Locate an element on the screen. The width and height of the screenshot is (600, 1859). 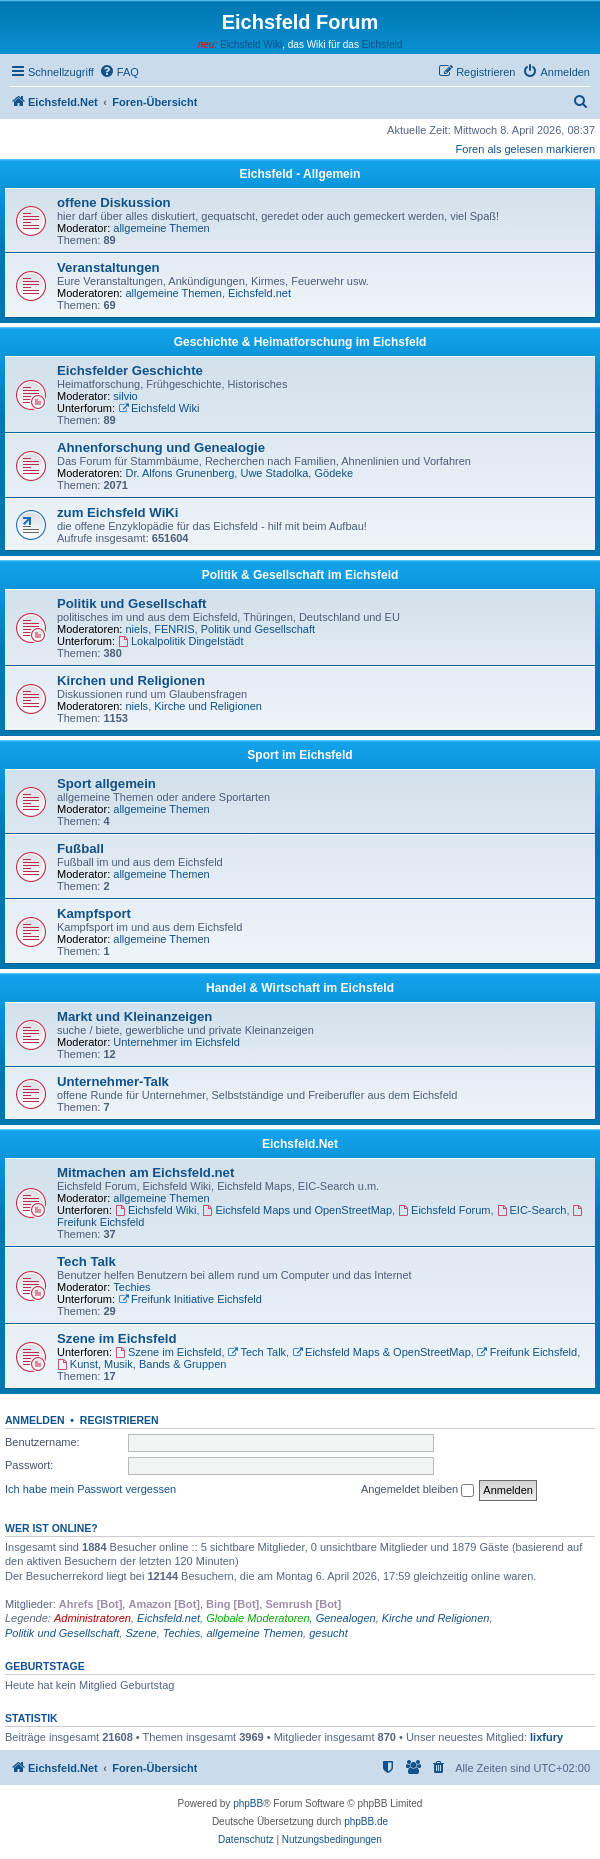
Szene im Eichsfeld is located at coordinates (116, 1338).